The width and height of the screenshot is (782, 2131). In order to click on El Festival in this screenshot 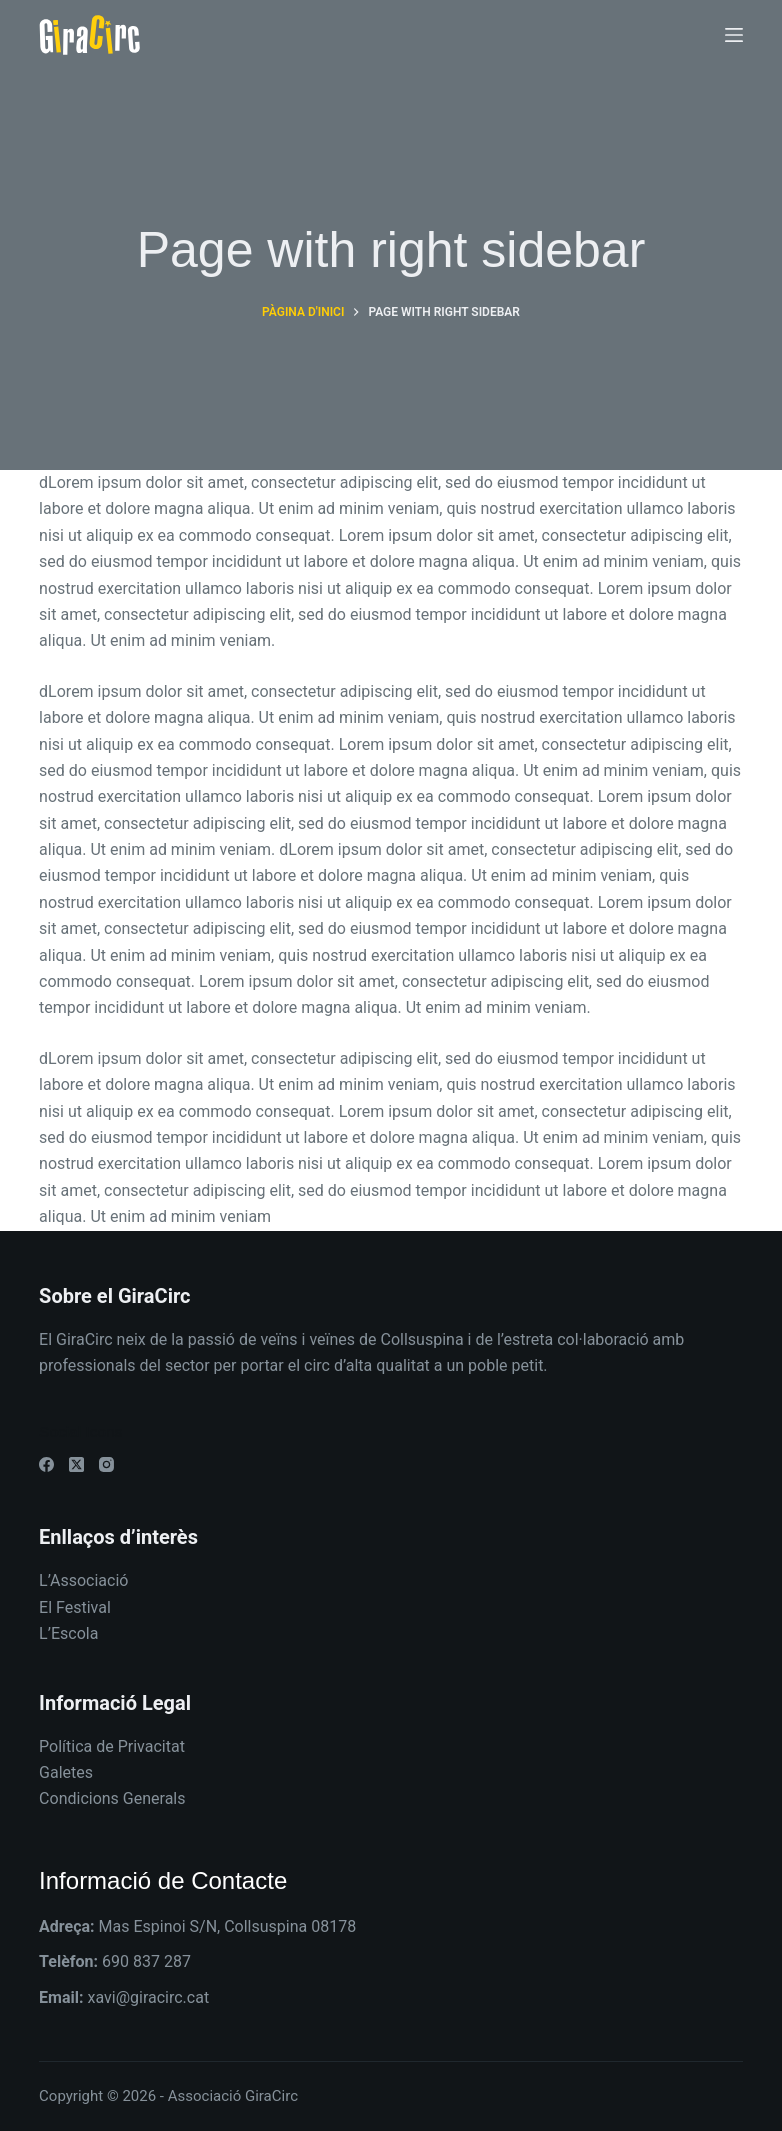, I will do `click(75, 1607)`.